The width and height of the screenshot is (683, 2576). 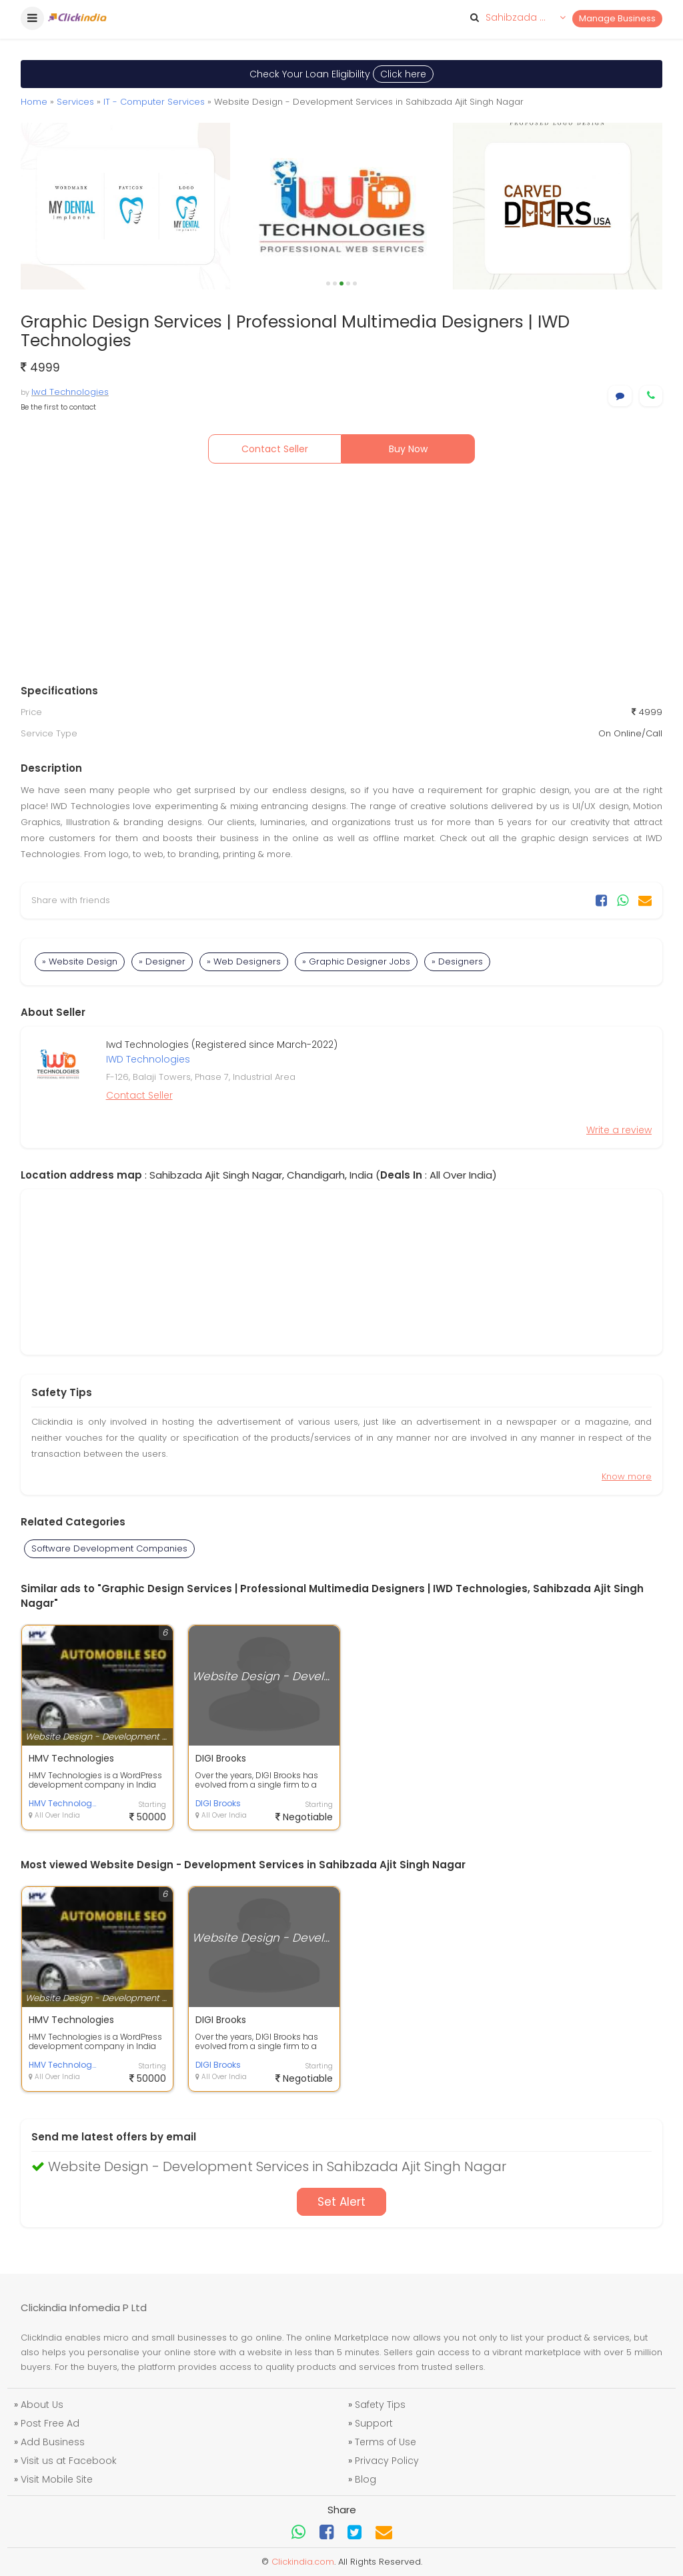 What do you see at coordinates (244, 961) in the screenshot?
I see `» Web Designers` at bounding box center [244, 961].